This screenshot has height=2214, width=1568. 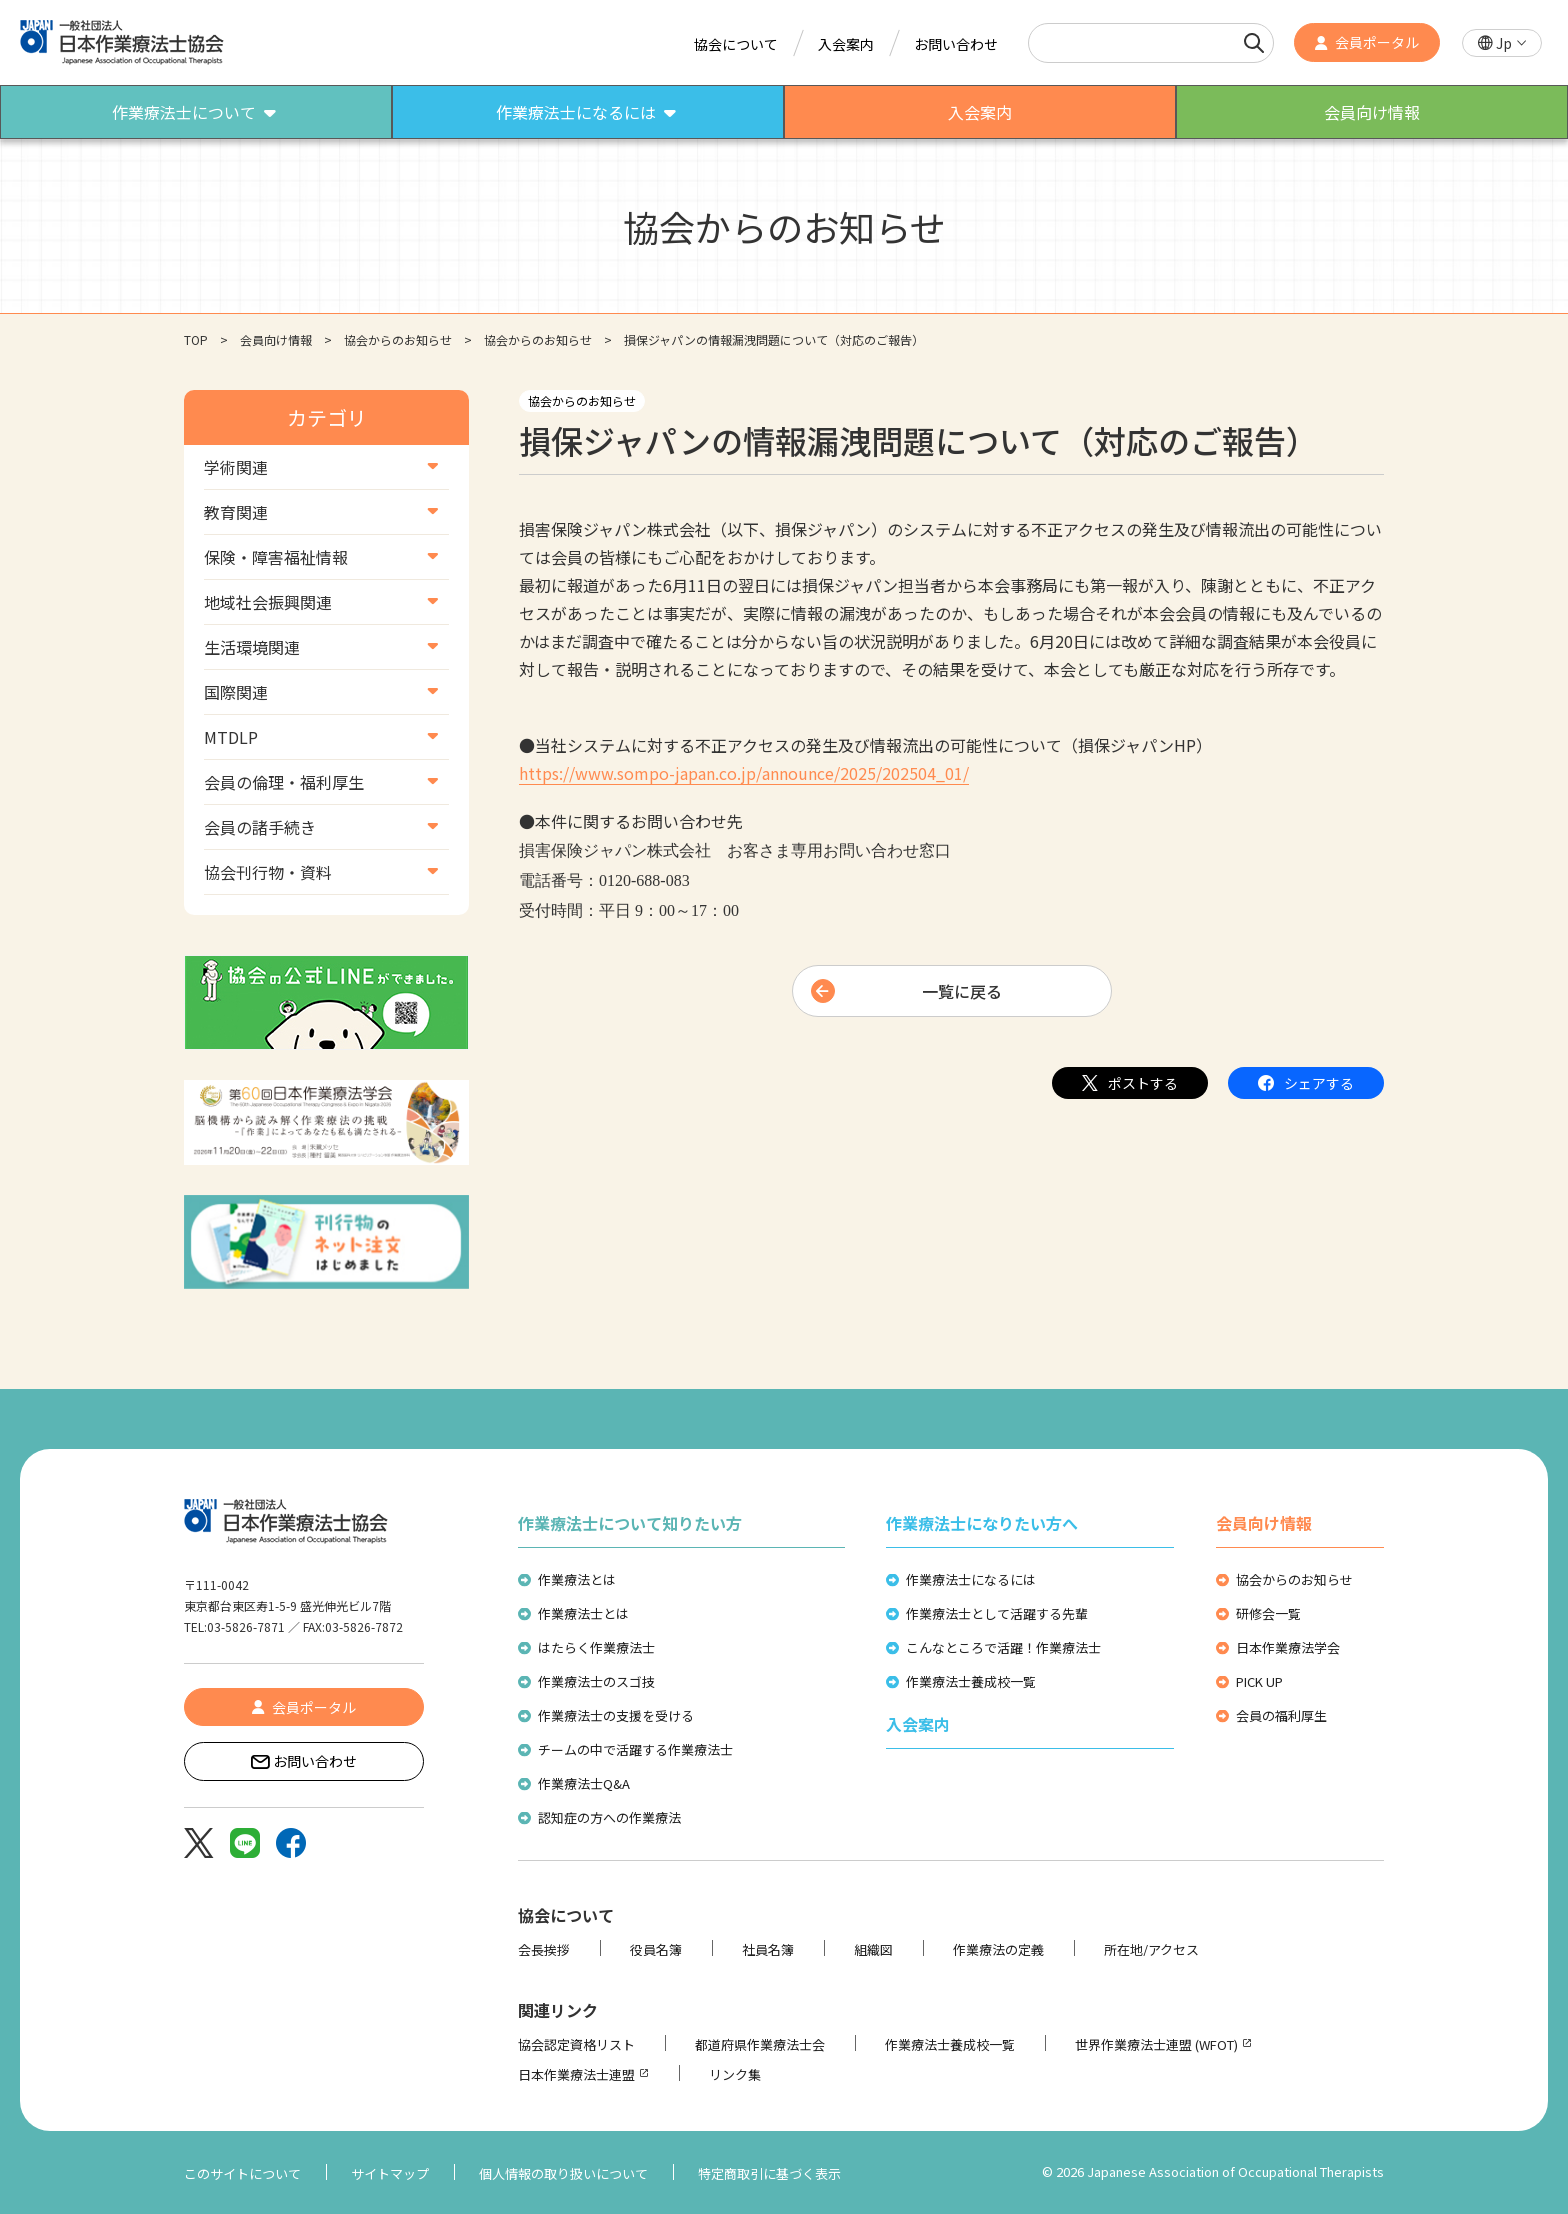 What do you see at coordinates (1502, 43) in the screenshot?
I see `[button]` at bounding box center [1502, 43].